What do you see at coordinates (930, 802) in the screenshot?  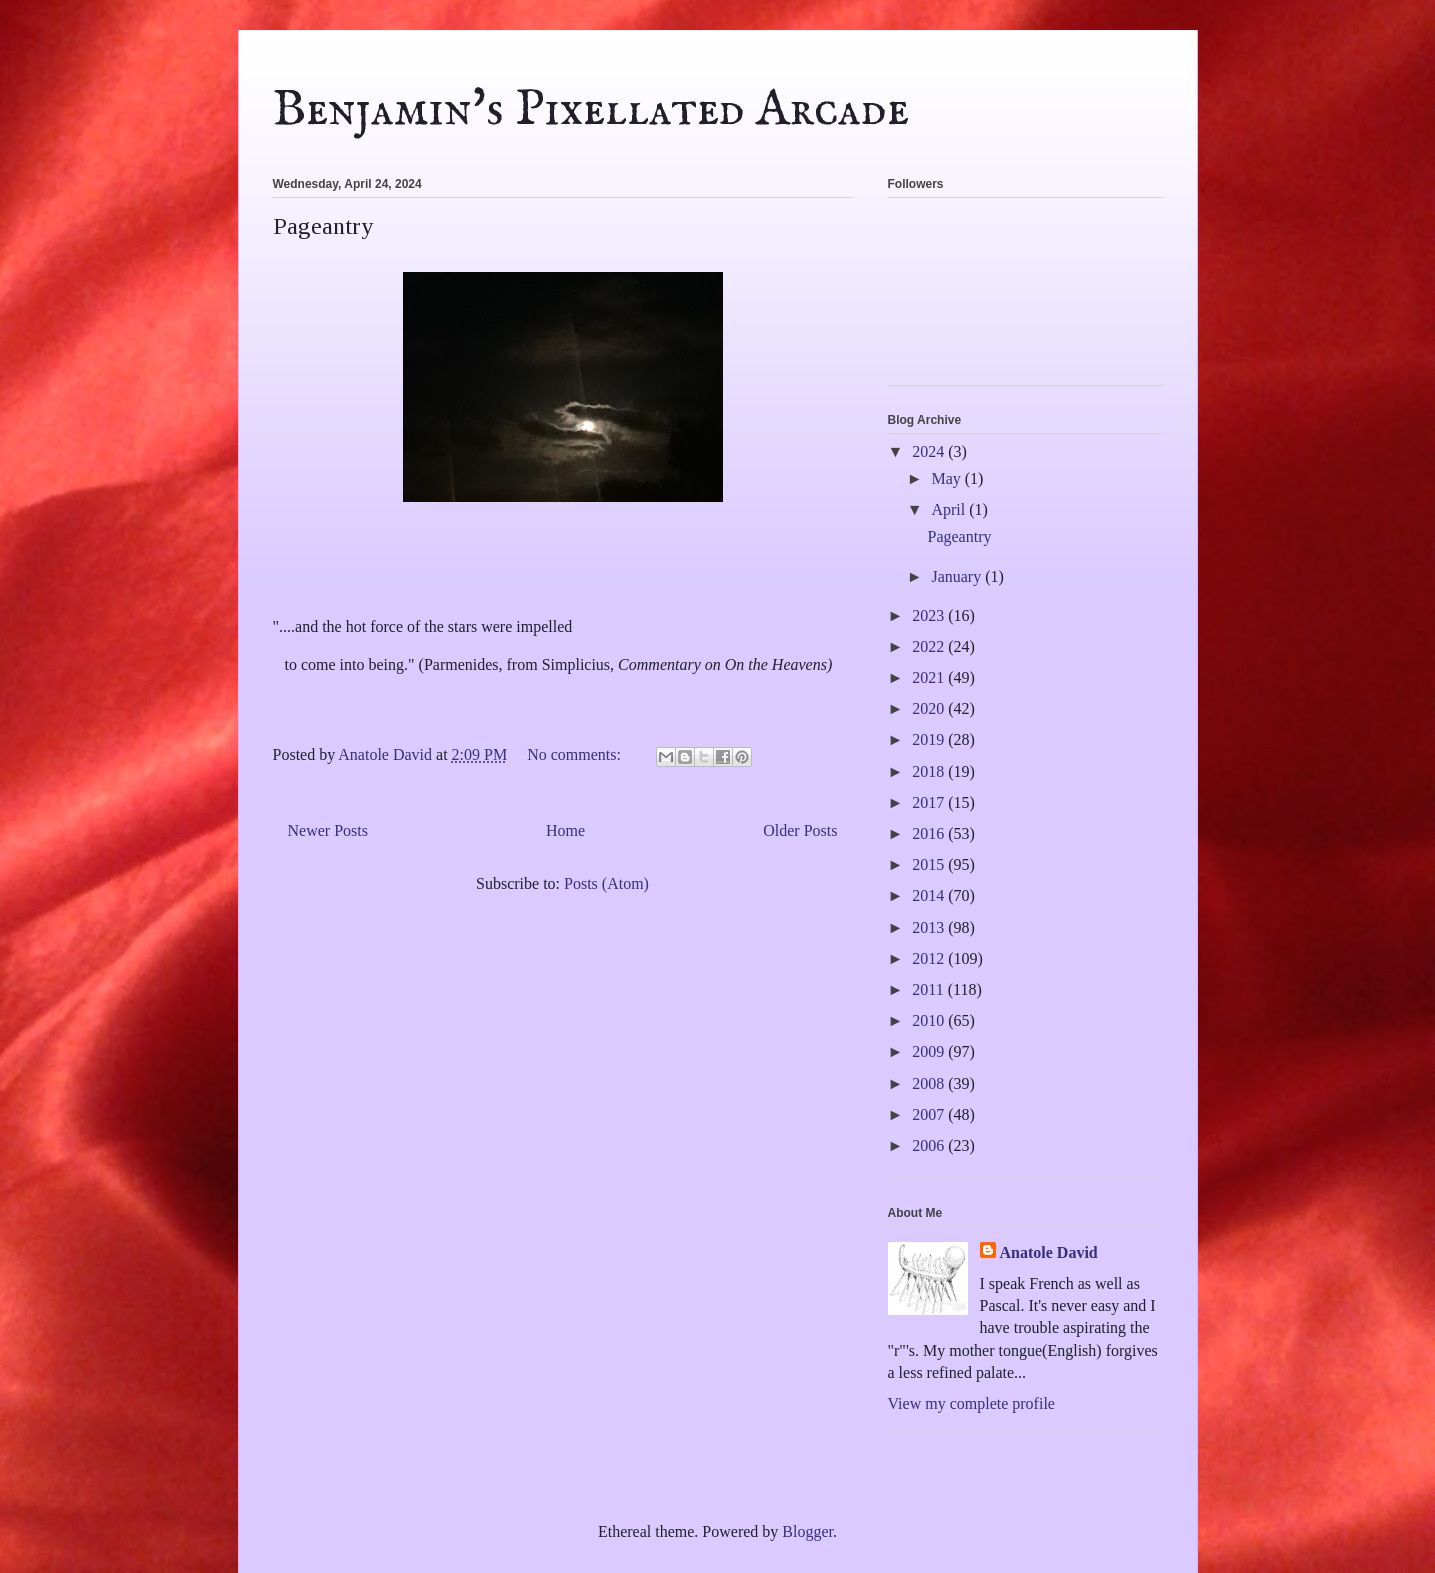 I see `2017` at bounding box center [930, 802].